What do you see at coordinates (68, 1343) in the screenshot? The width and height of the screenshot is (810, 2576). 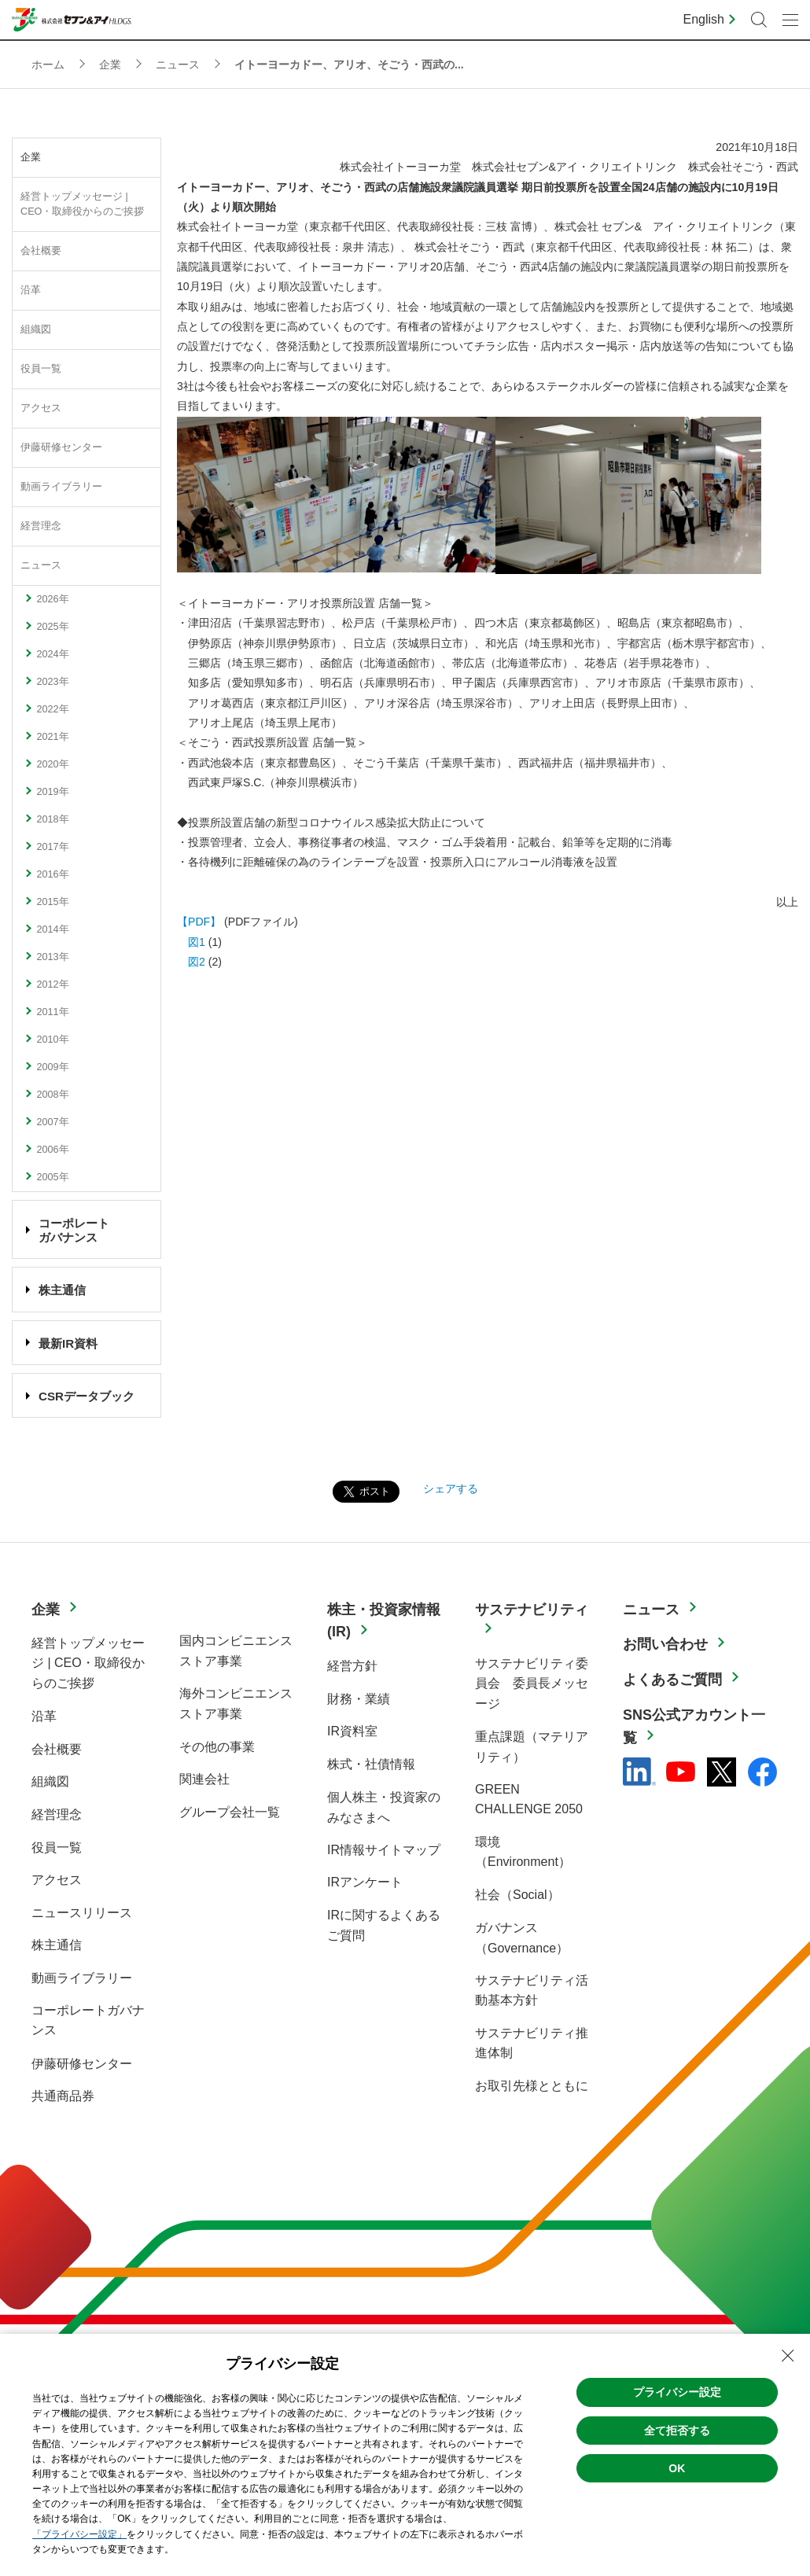 I see `最新IR資料` at bounding box center [68, 1343].